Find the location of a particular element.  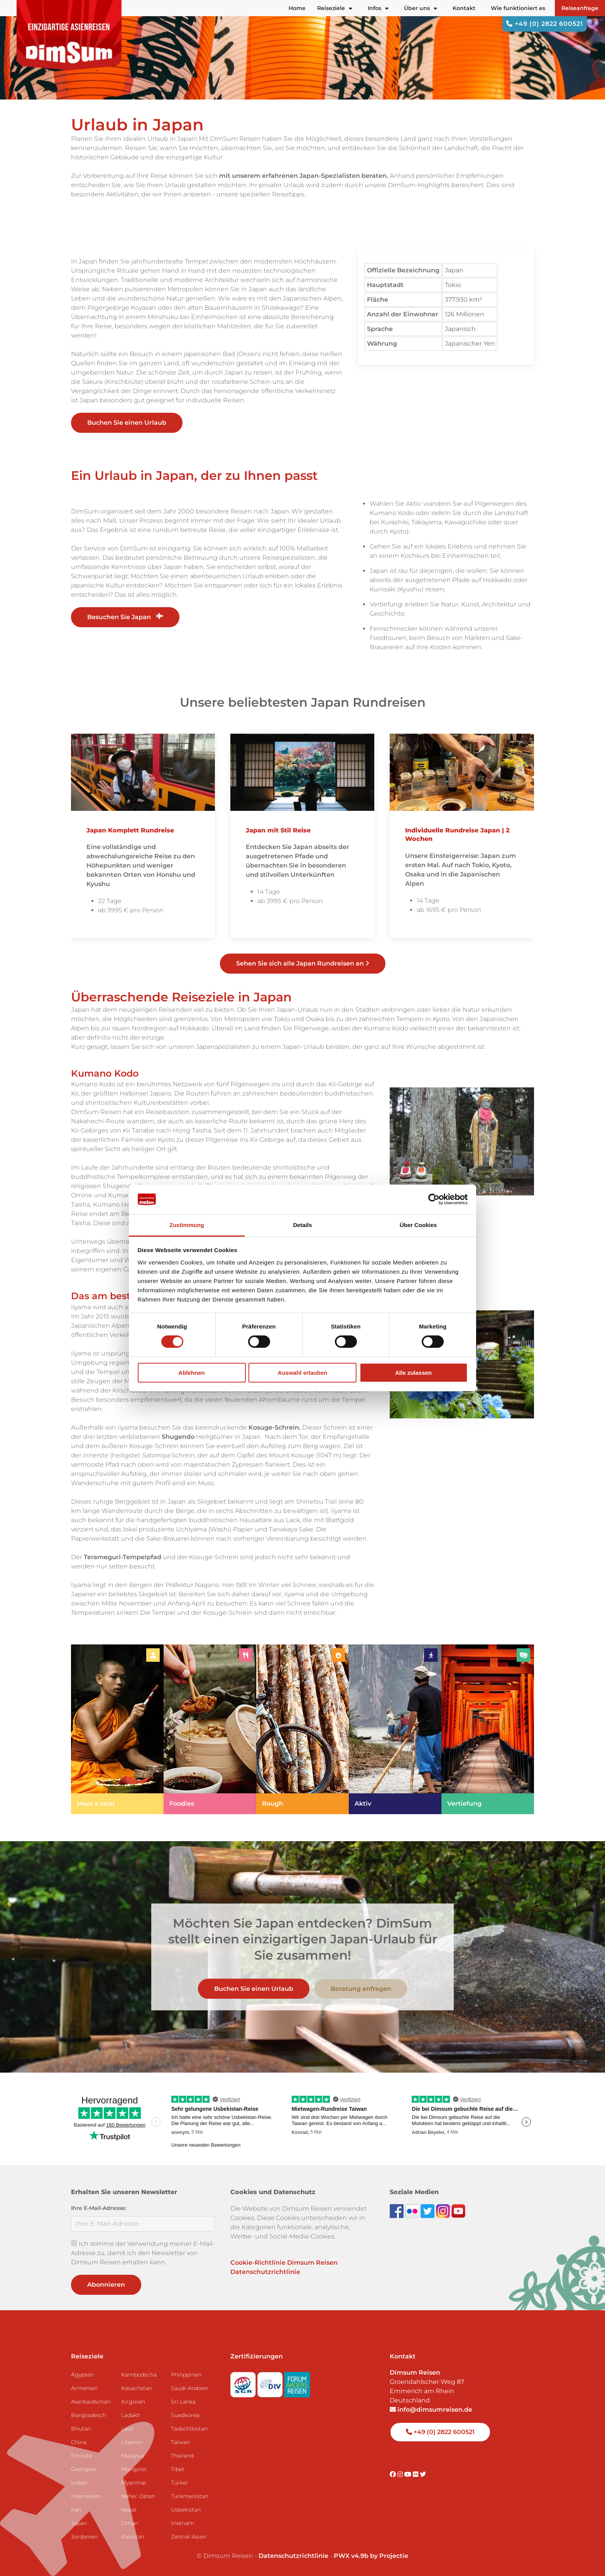

China is located at coordinates (78, 2442).